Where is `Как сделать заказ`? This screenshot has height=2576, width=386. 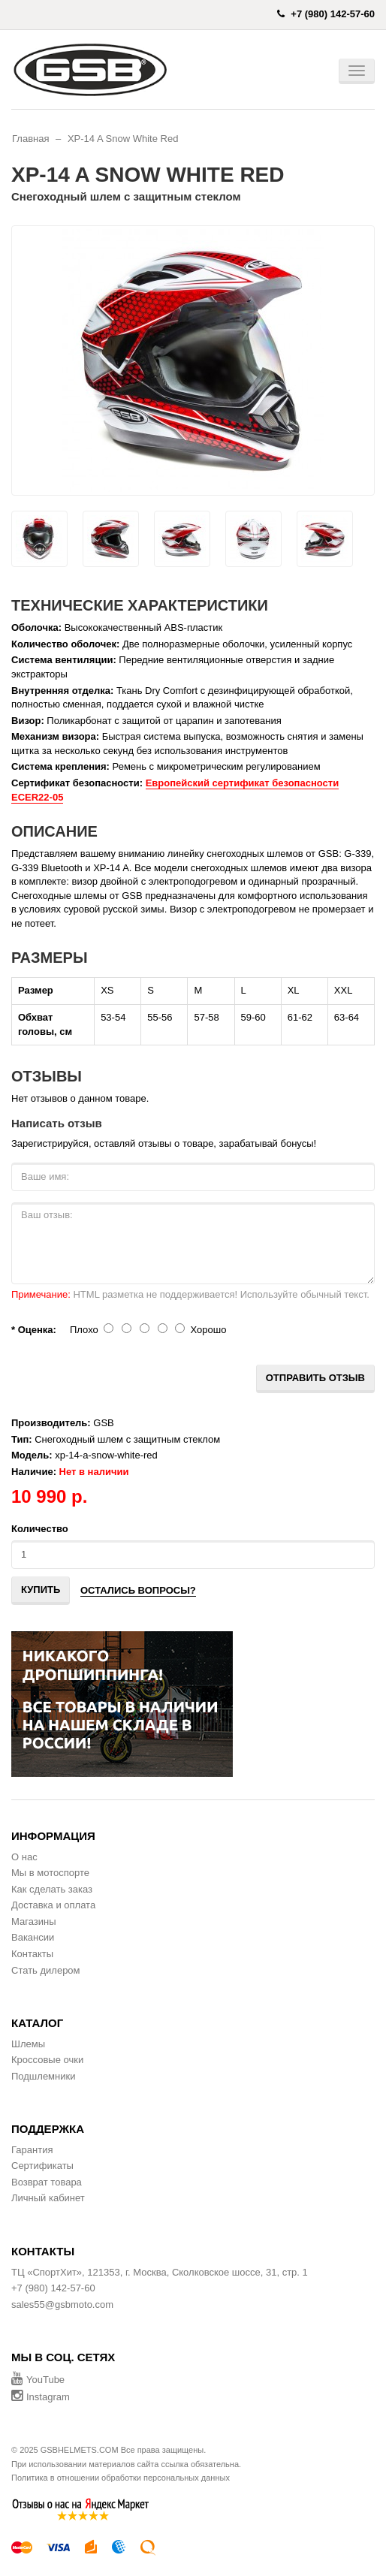 Как сделать заказ is located at coordinates (51, 1889).